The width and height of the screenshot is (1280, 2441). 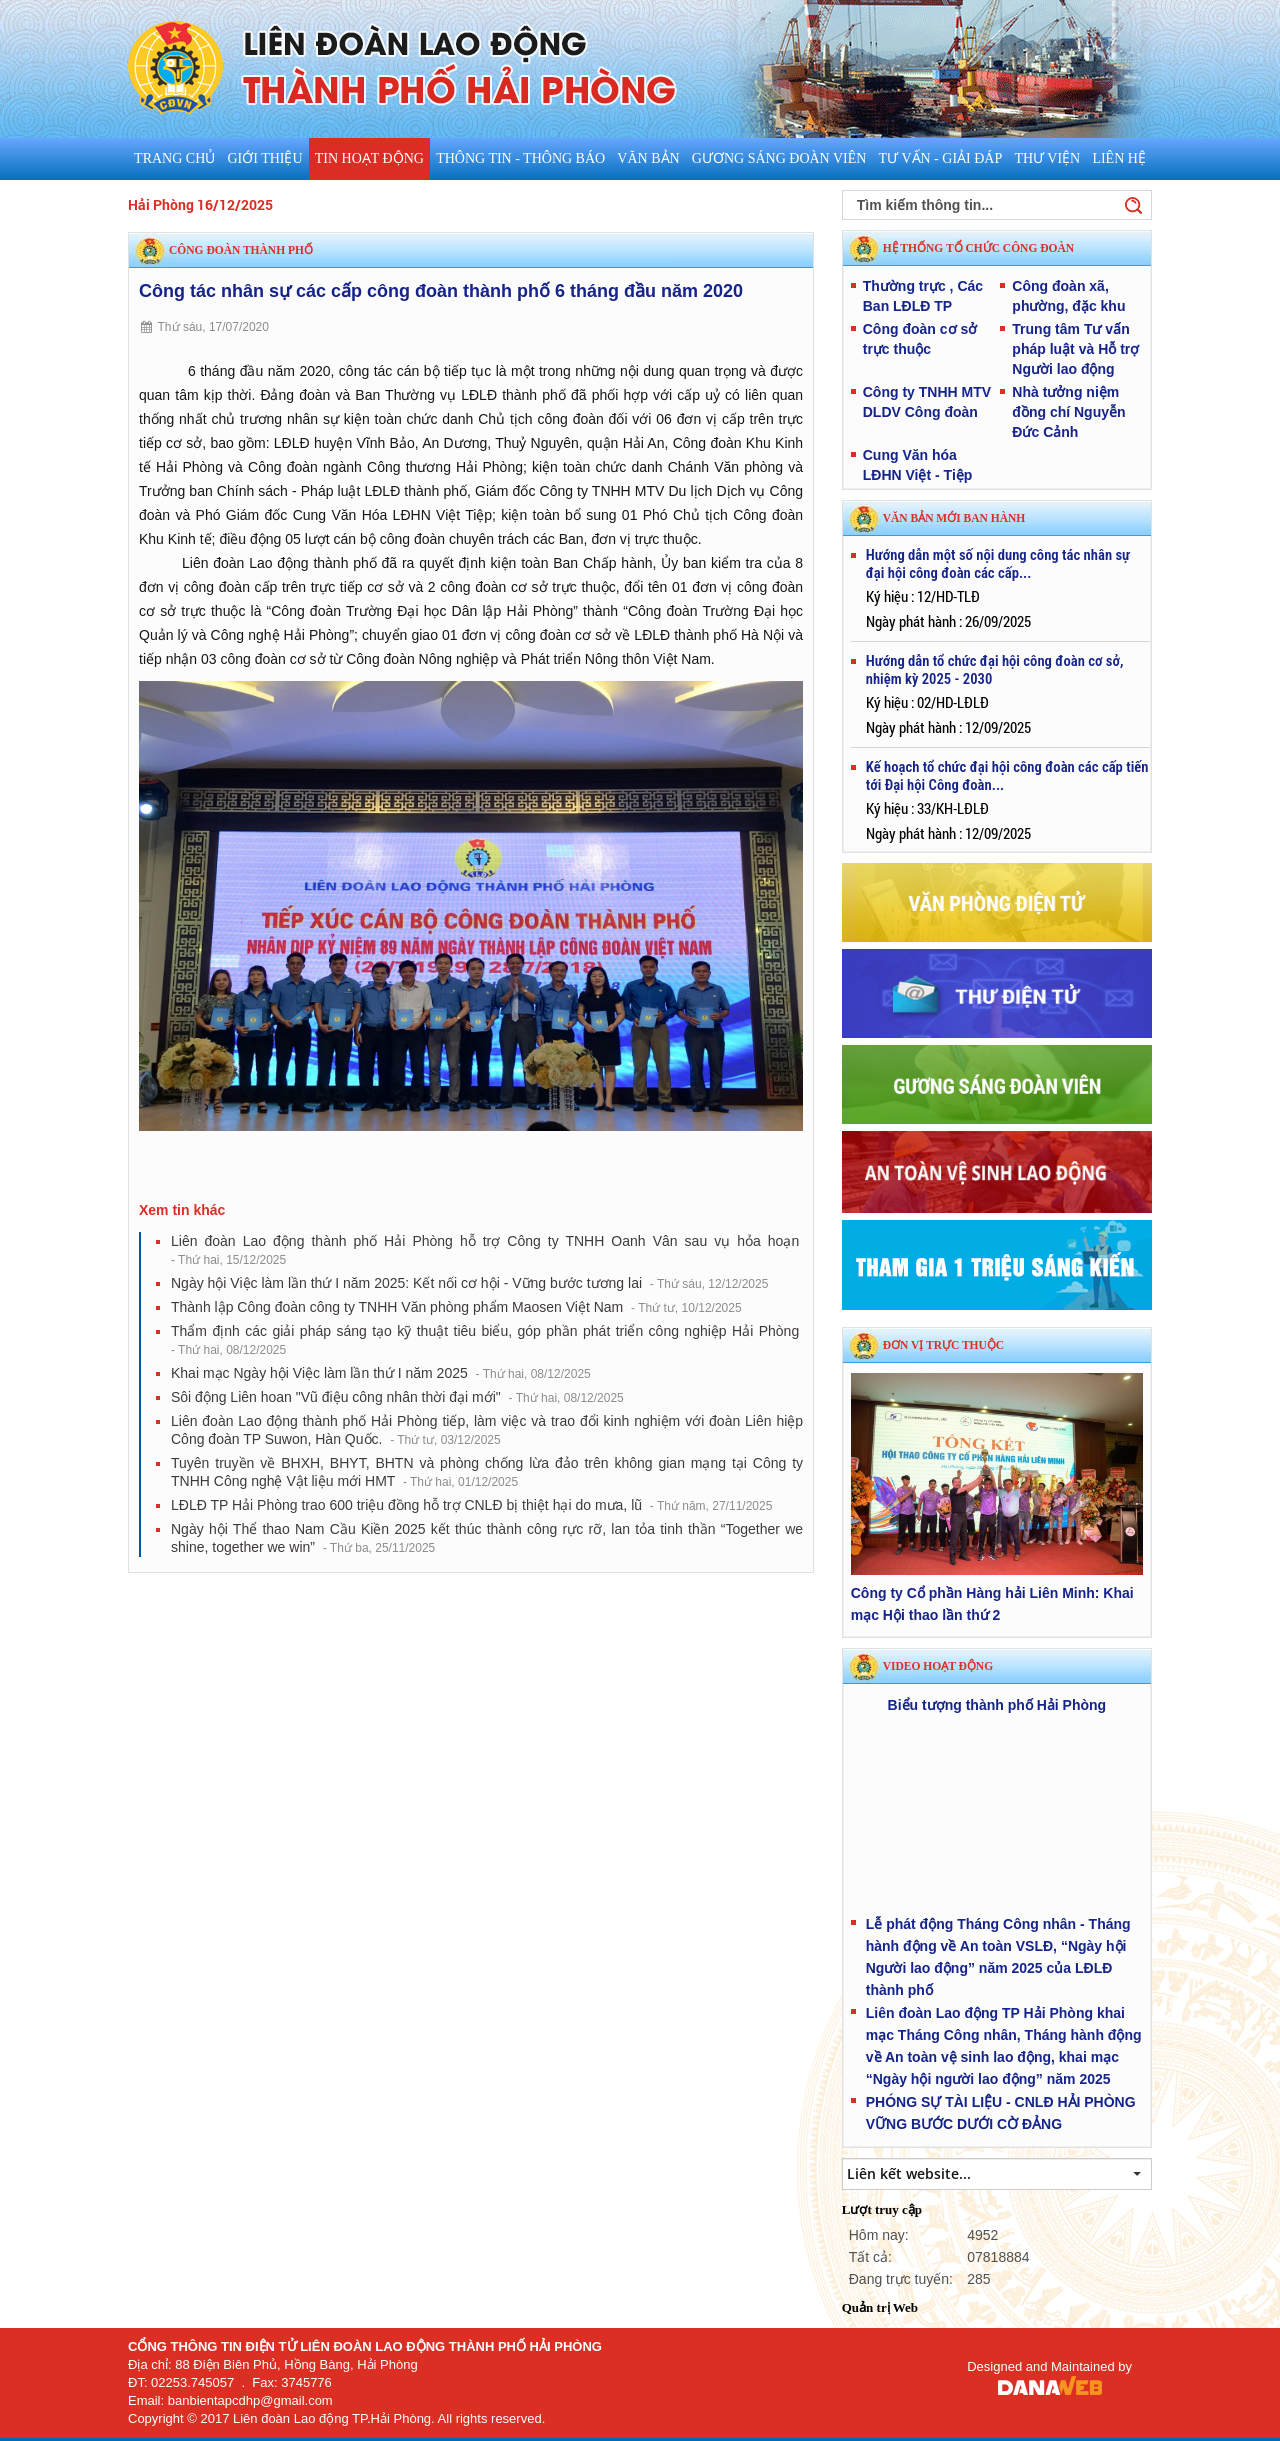 What do you see at coordinates (471, 1505) in the screenshot?
I see `​LĐLĐ TP Hải Phòng trao 600 triệu đồng hỗ trợ CNLĐ bị thiệt hại do mưa, lũ` at bounding box center [471, 1505].